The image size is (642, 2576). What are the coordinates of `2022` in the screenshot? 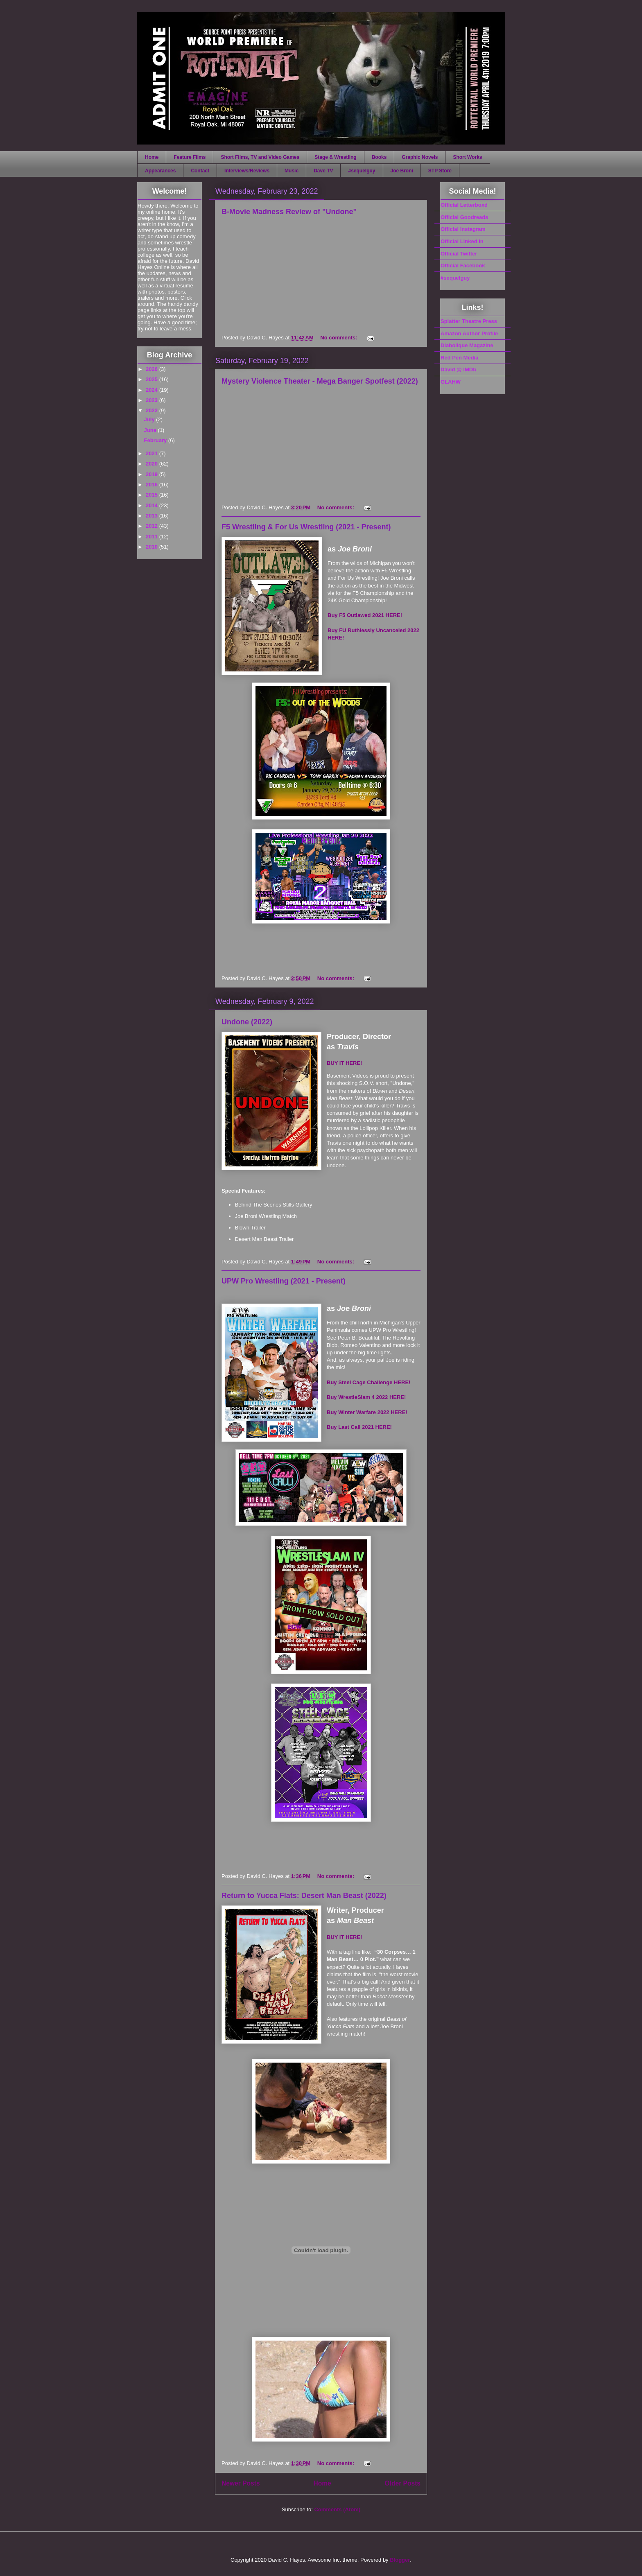 It's located at (152, 410).